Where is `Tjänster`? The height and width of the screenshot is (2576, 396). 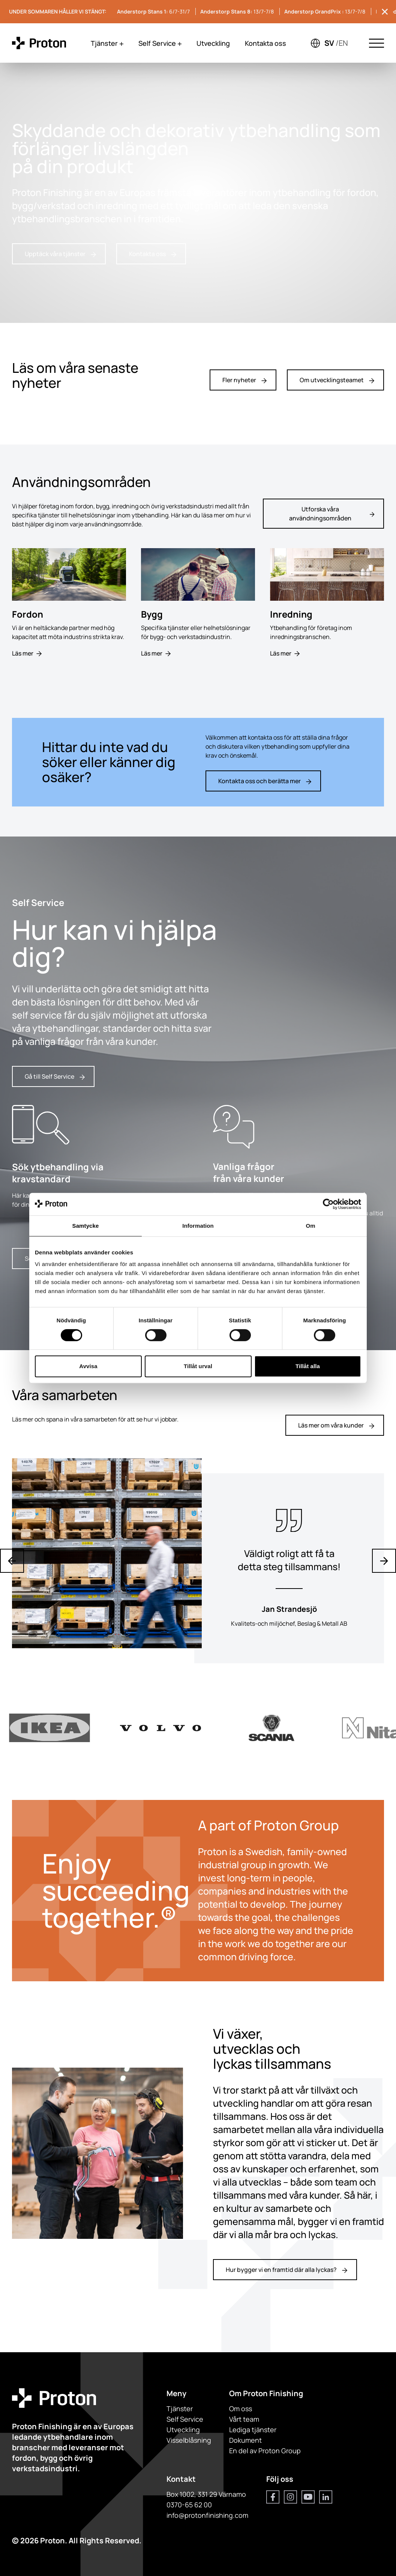 Tjänster is located at coordinates (107, 43).